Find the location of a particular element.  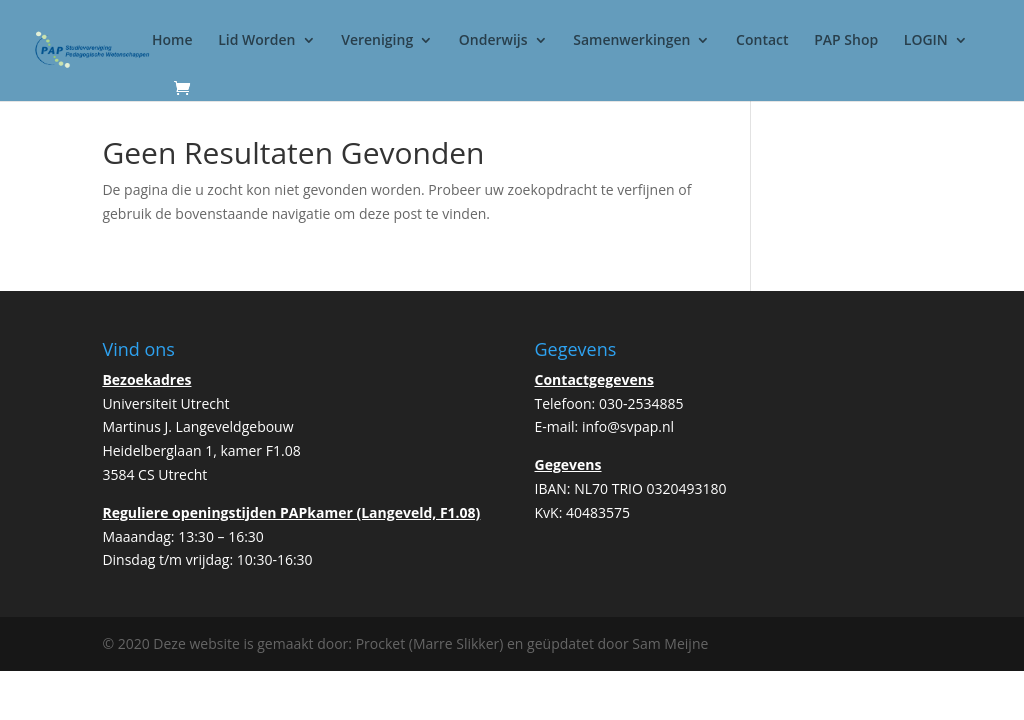

Vereniging is located at coordinates (377, 41).